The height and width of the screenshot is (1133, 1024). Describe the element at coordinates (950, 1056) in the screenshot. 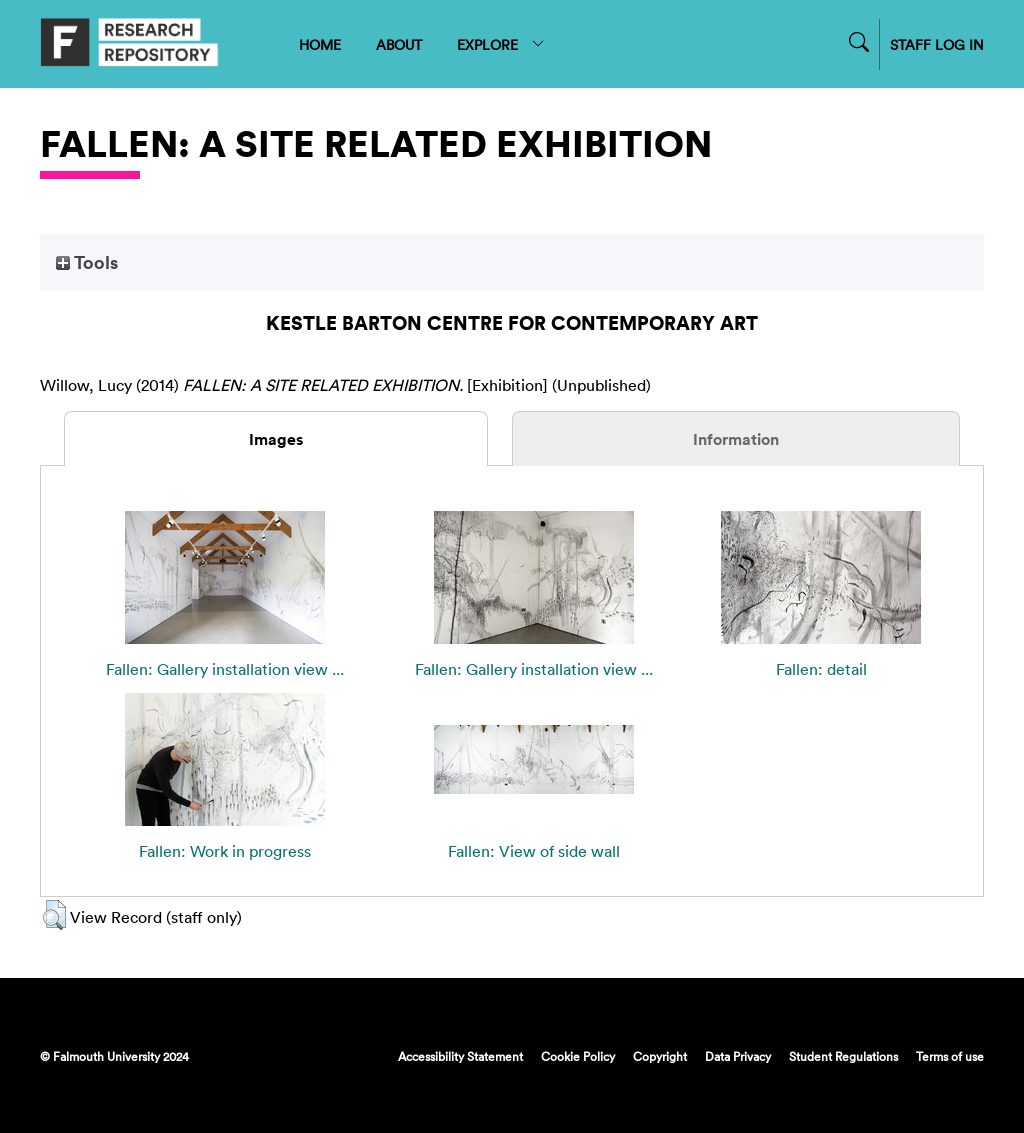

I see `Terms of use` at that location.